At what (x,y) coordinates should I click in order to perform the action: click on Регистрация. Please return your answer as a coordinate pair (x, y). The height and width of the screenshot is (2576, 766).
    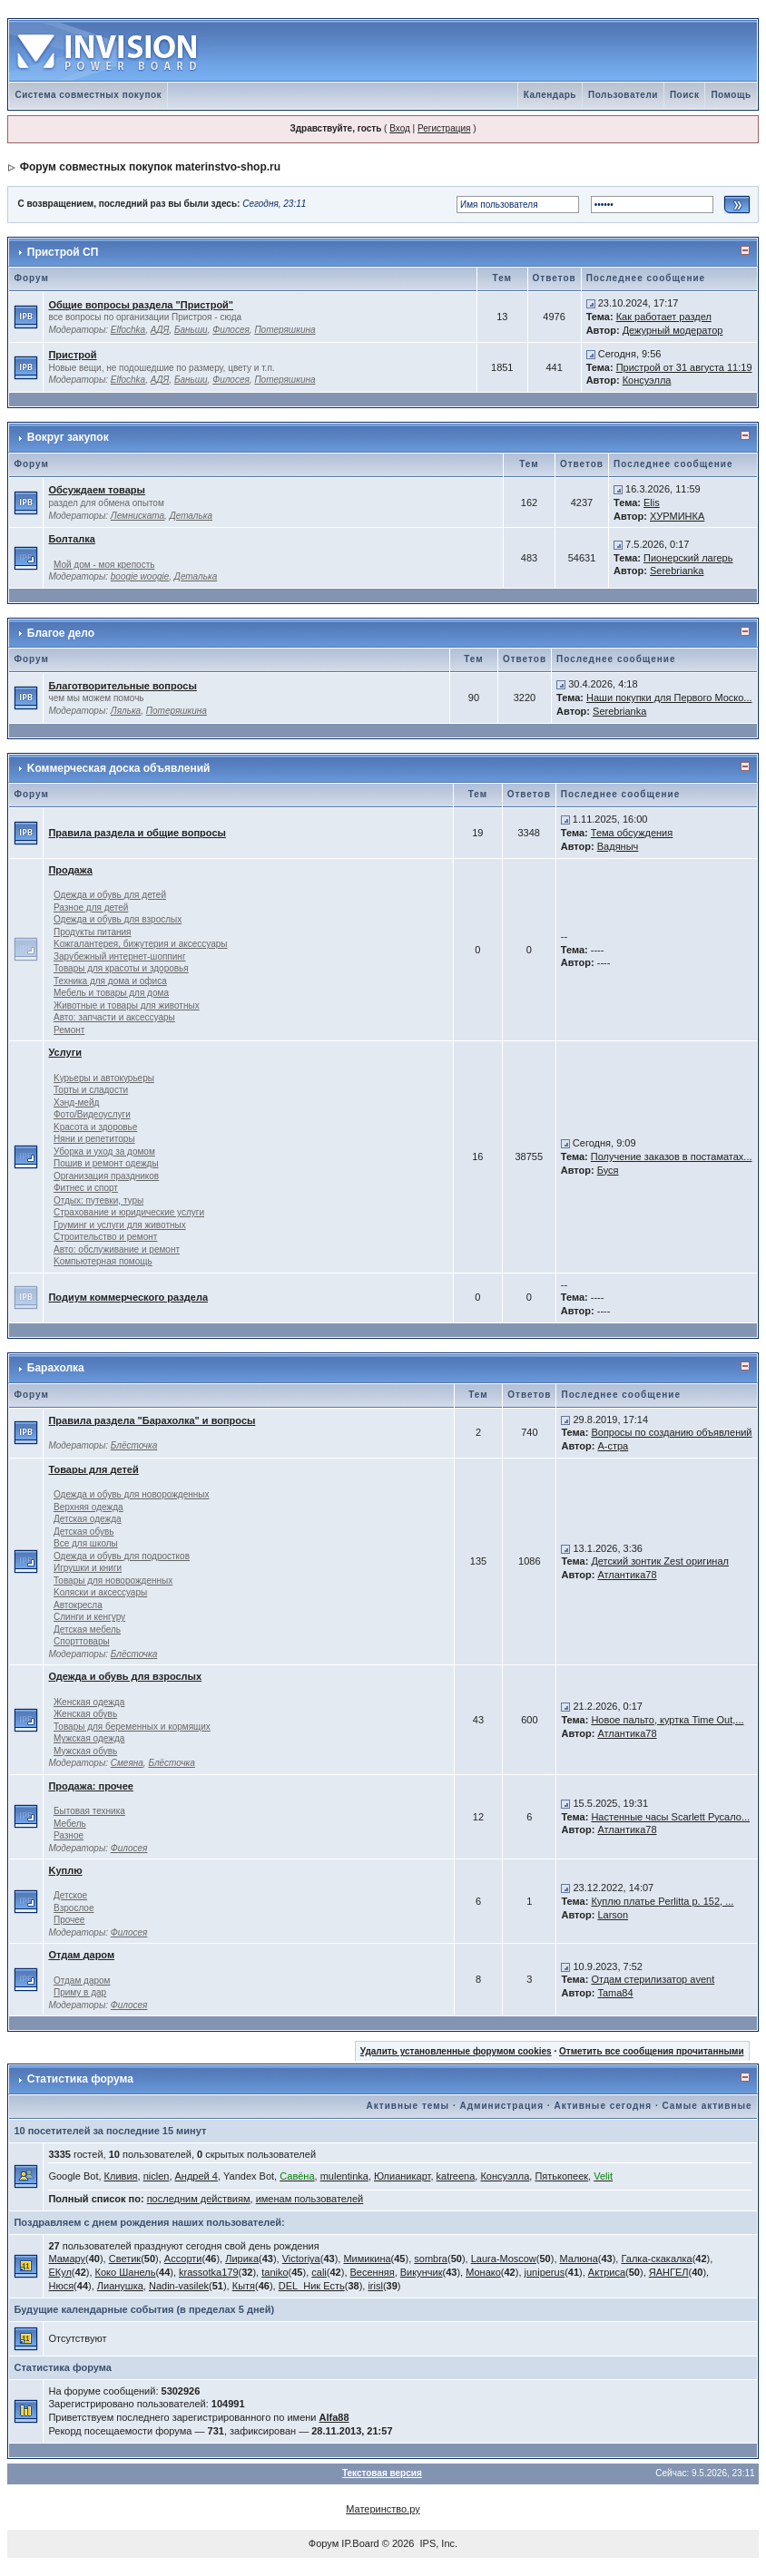
    Looking at the image, I should click on (443, 128).